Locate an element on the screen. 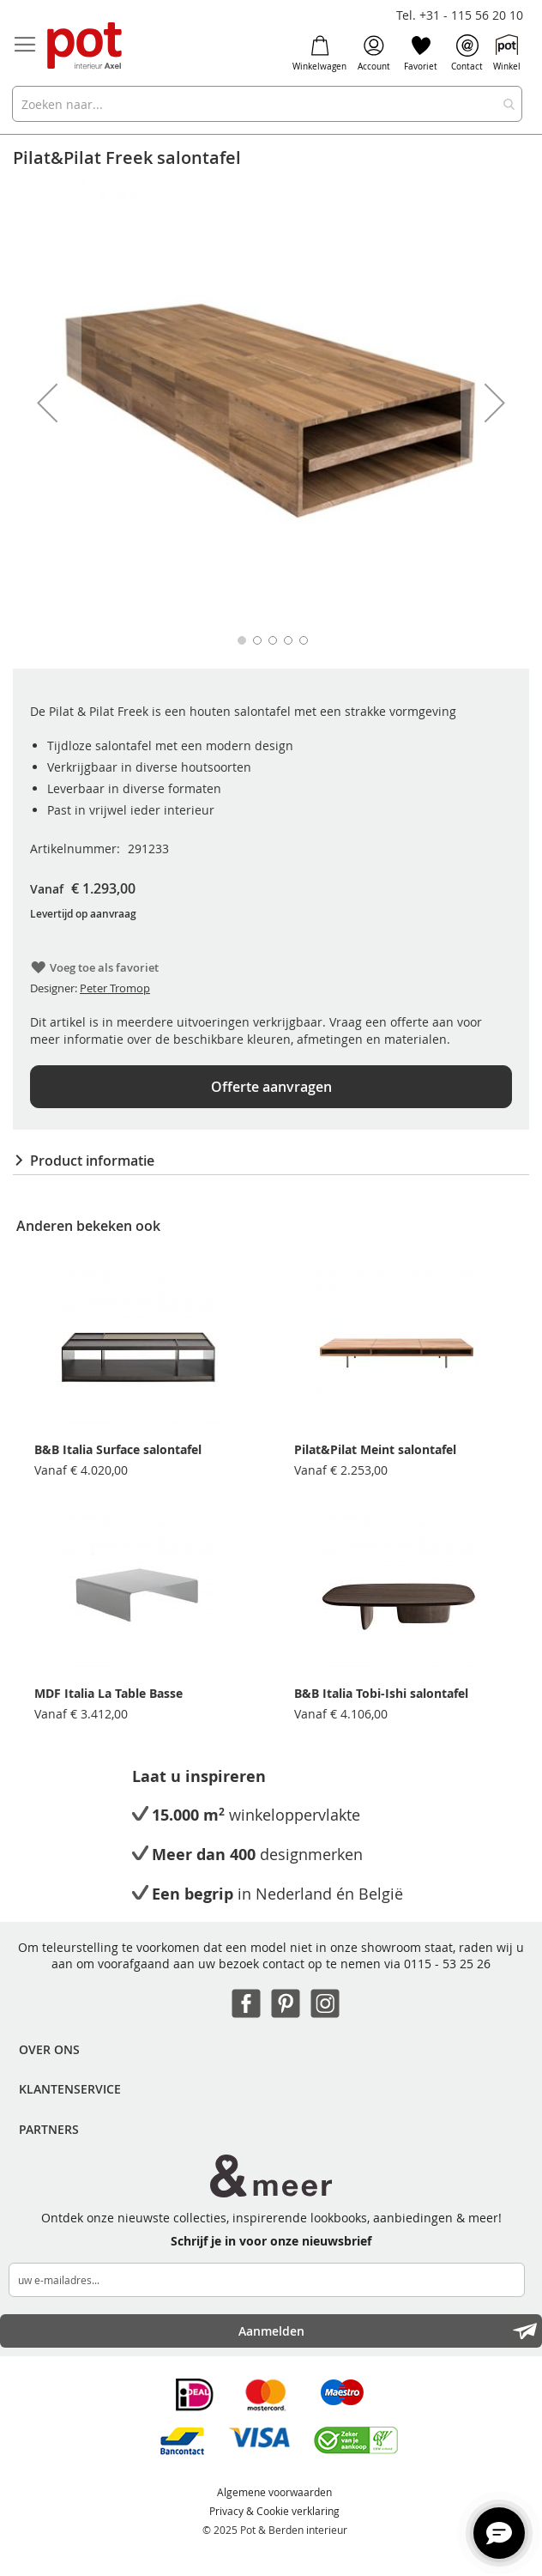 Image resolution: width=542 pixels, height=2576 pixels. [button] is located at coordinates (47, 402).